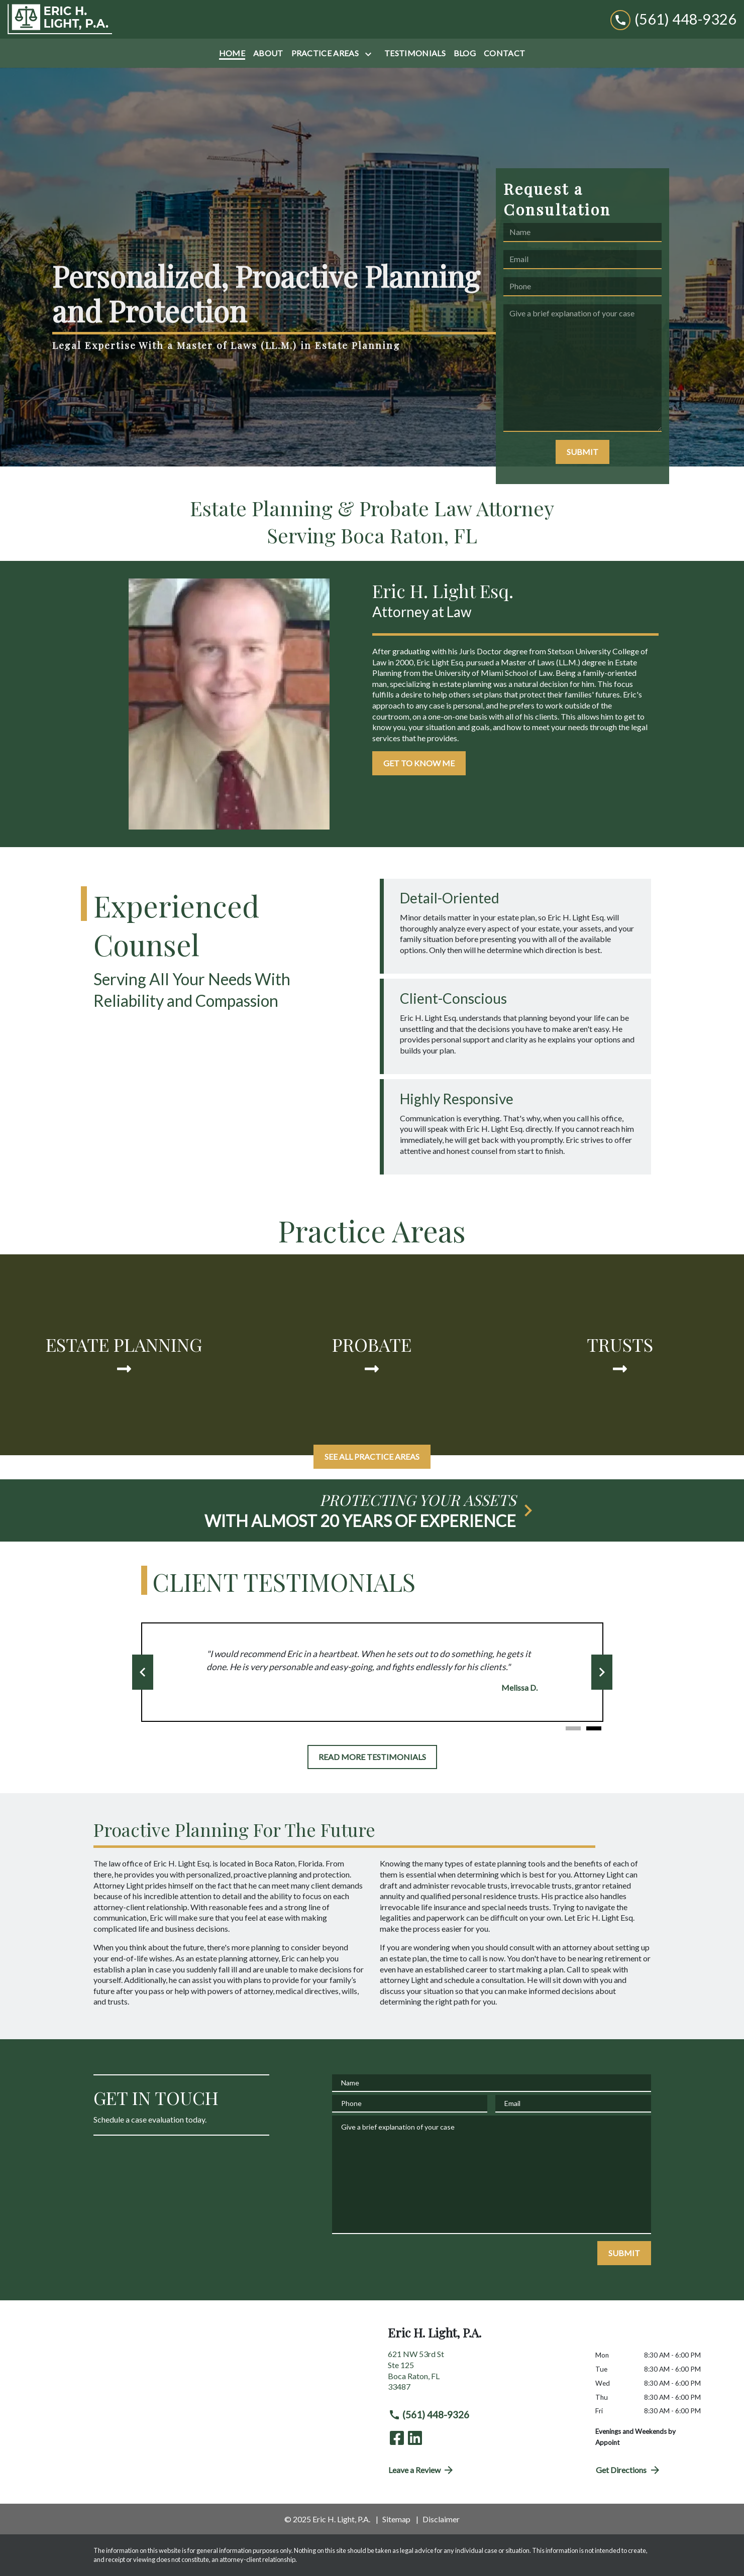 The image size is (744, 2576). What do you see at coordinates (232, 53) in the screenshot?
I see `[Home]` at bounding box center [232, 53].